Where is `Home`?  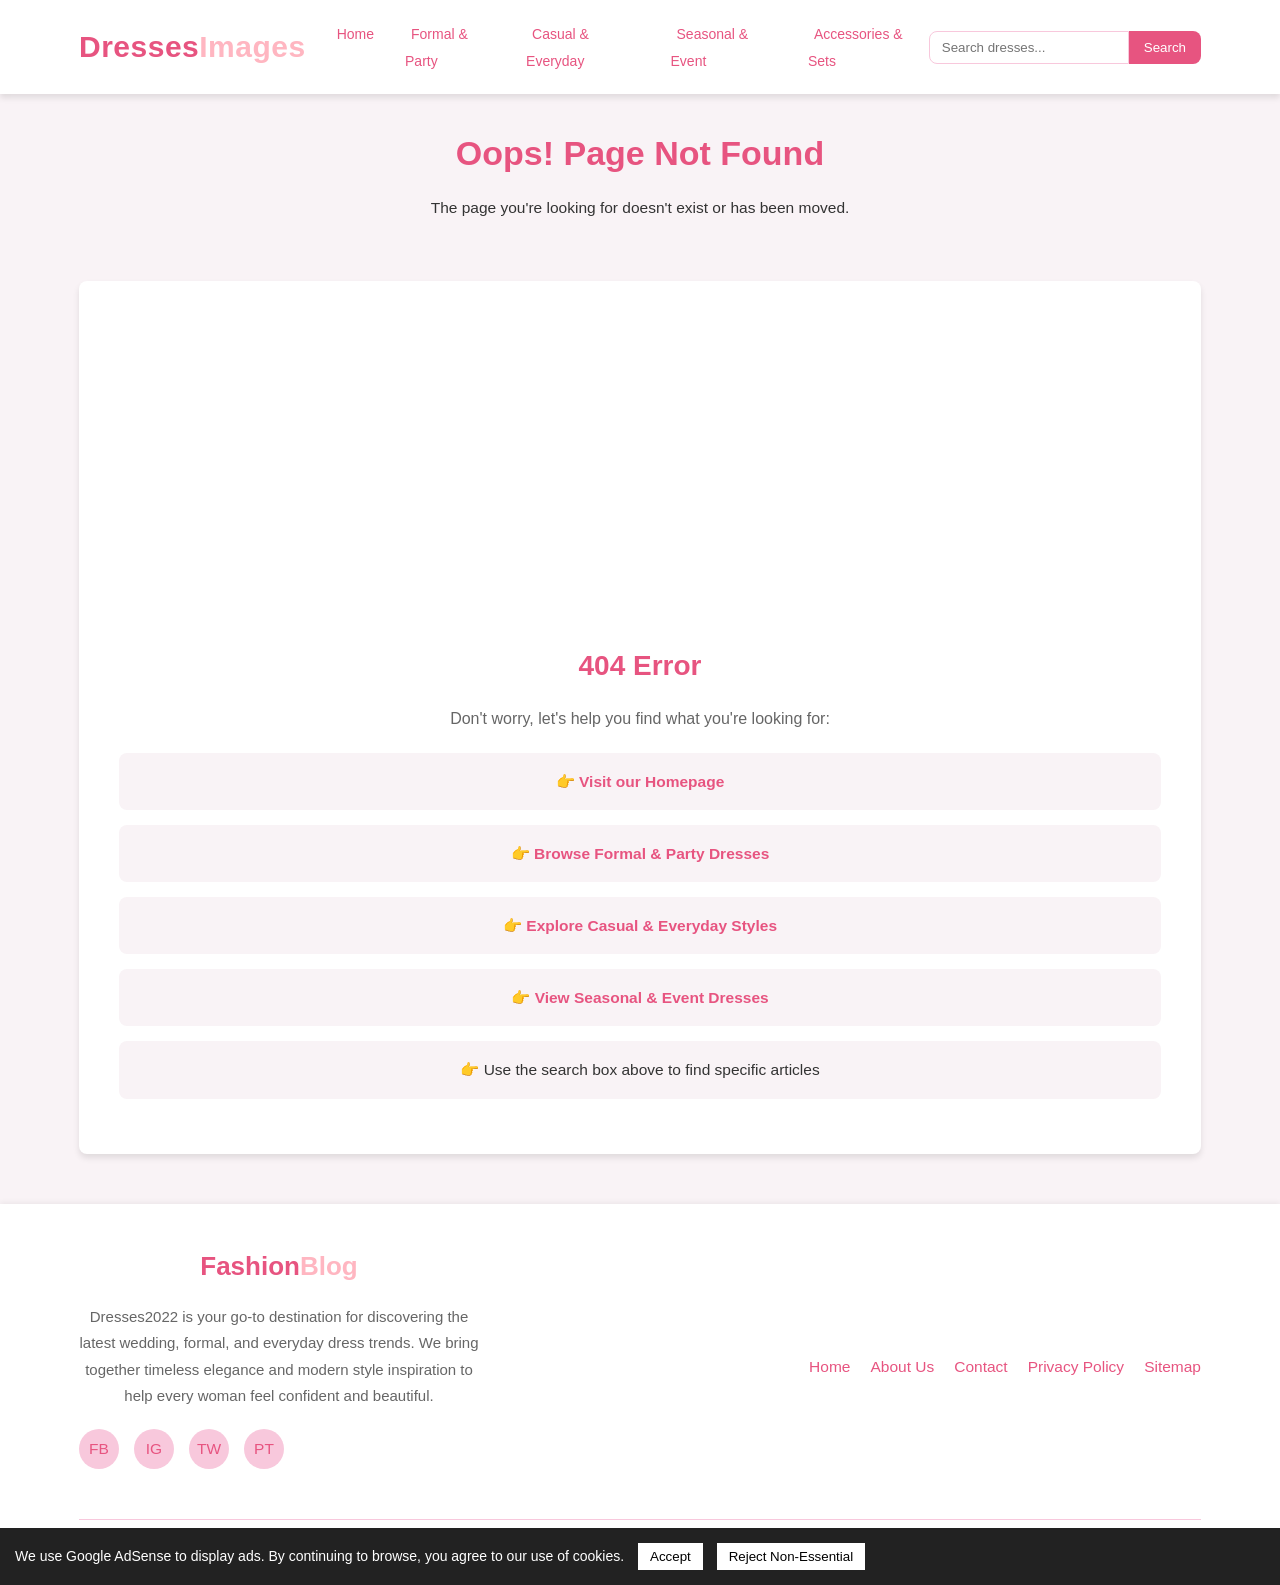 Home is located at coordinates (355, 34).